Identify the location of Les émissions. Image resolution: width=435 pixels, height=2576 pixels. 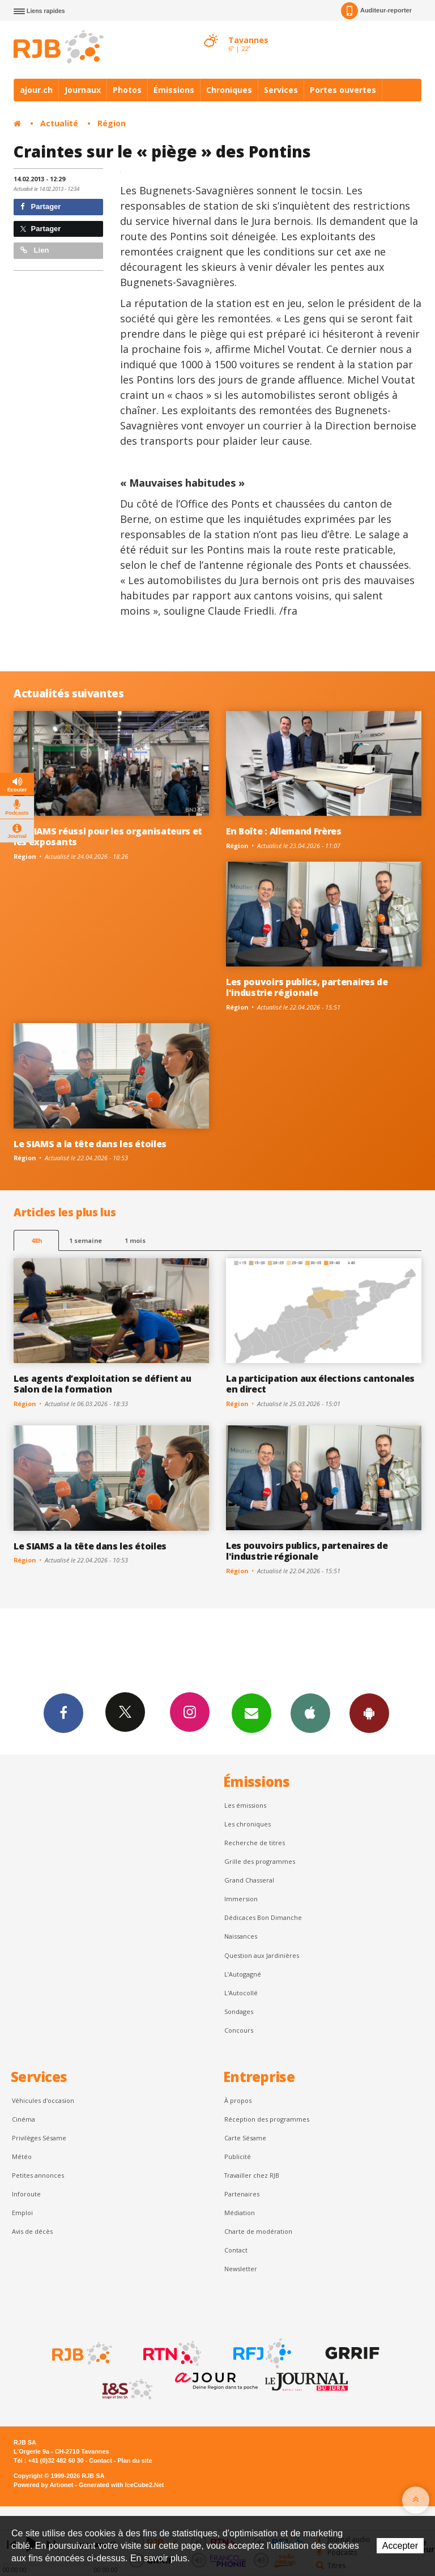
(245, 1805).